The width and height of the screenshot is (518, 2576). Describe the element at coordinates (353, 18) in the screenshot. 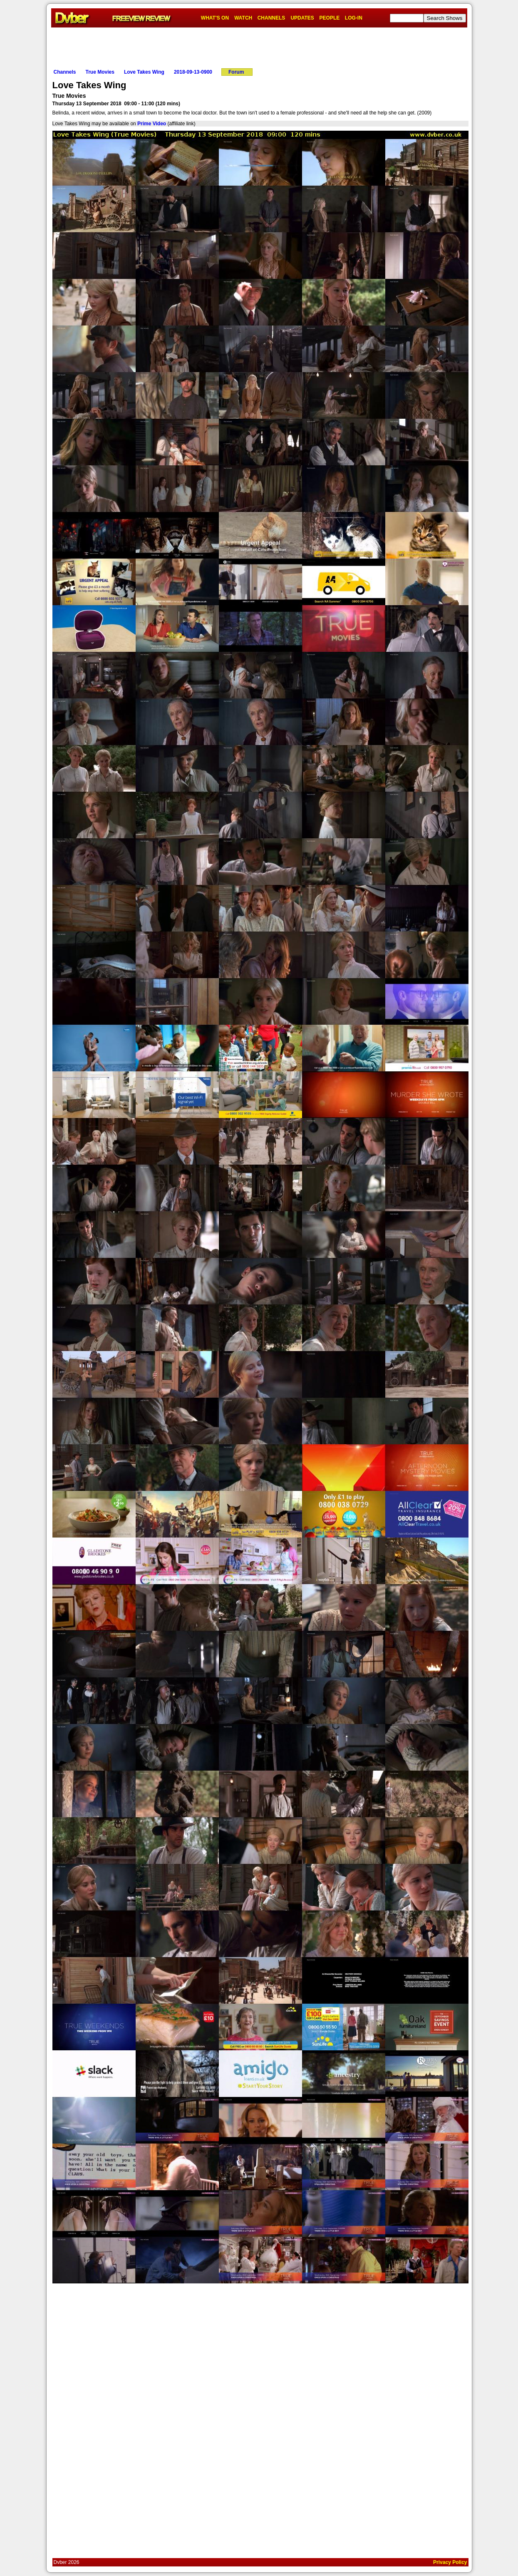

I see `LOG-IN` at that location.